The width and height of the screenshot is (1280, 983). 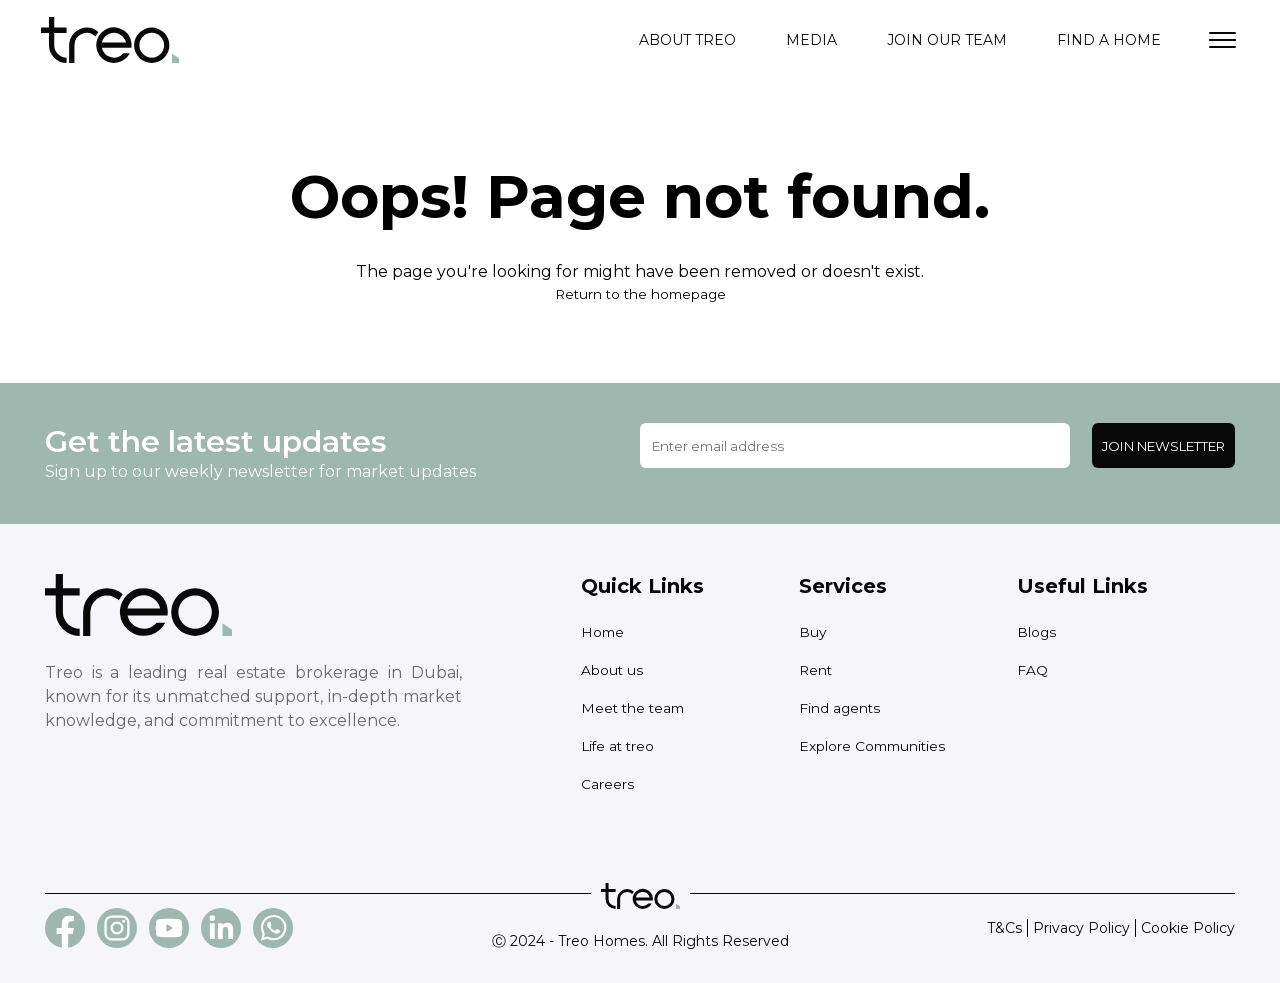 What do you see at coordinates (811, 40) in the screenshot?
I see `Media` at bounding box center [811, 40].